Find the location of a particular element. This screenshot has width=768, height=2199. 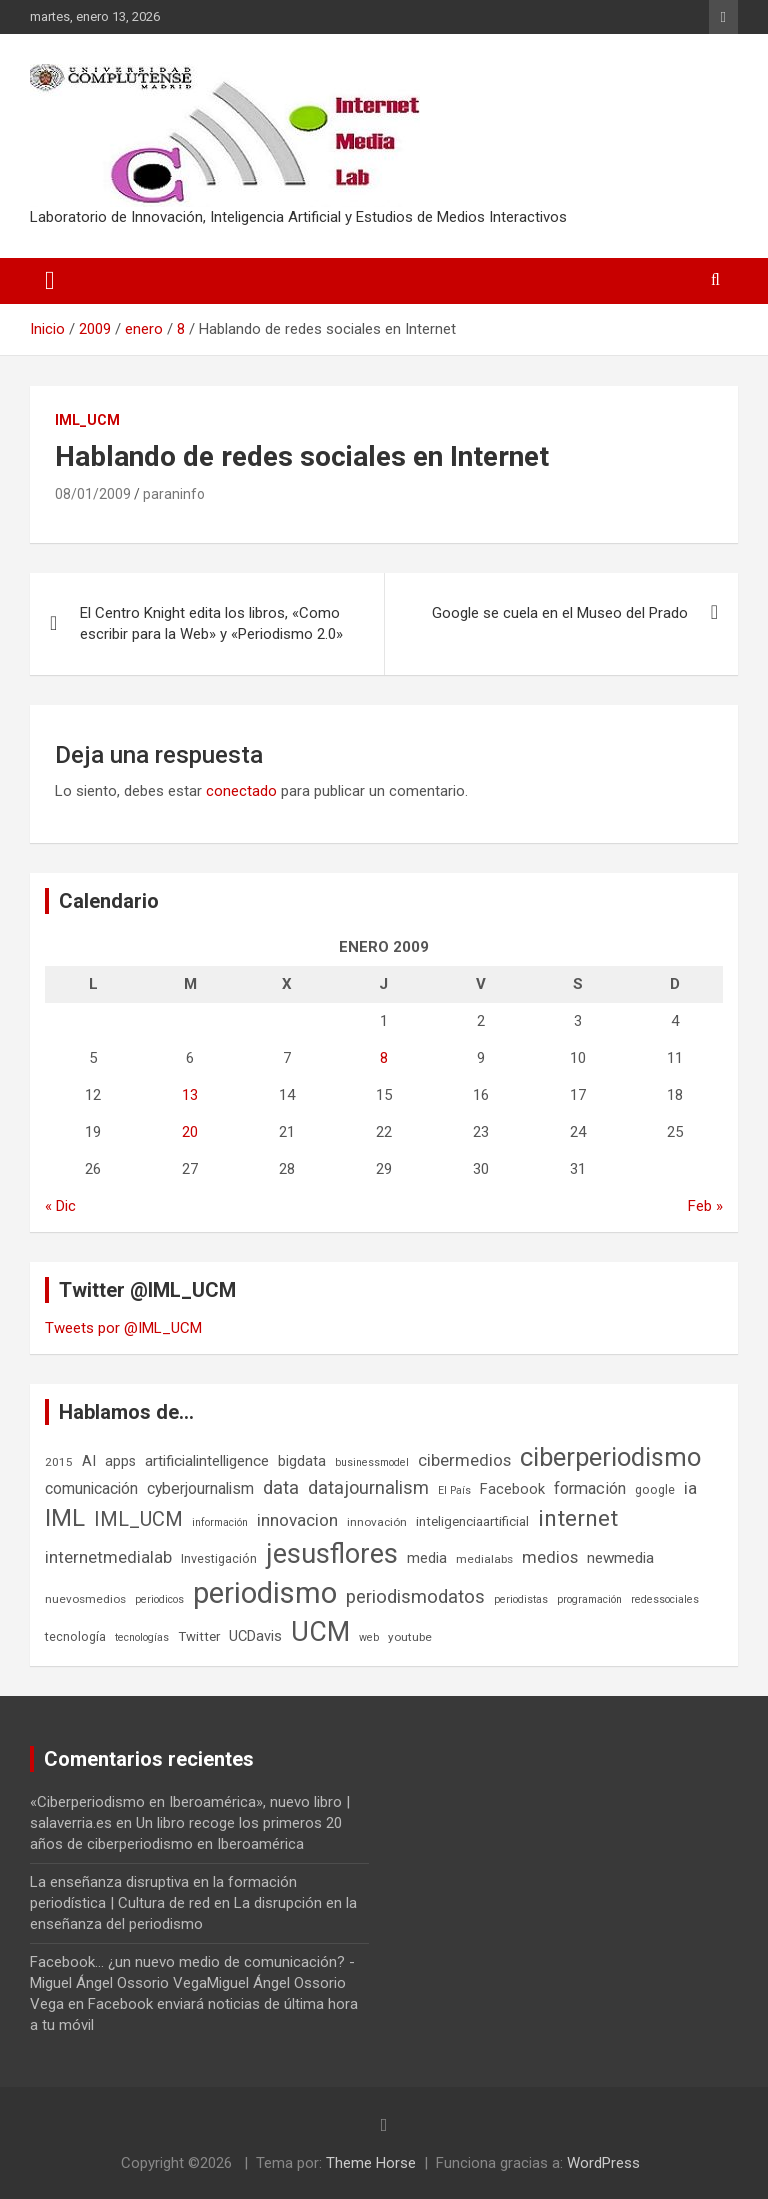

UCM [UCM (67 elementos)] is located at coordinates (320, 1632).